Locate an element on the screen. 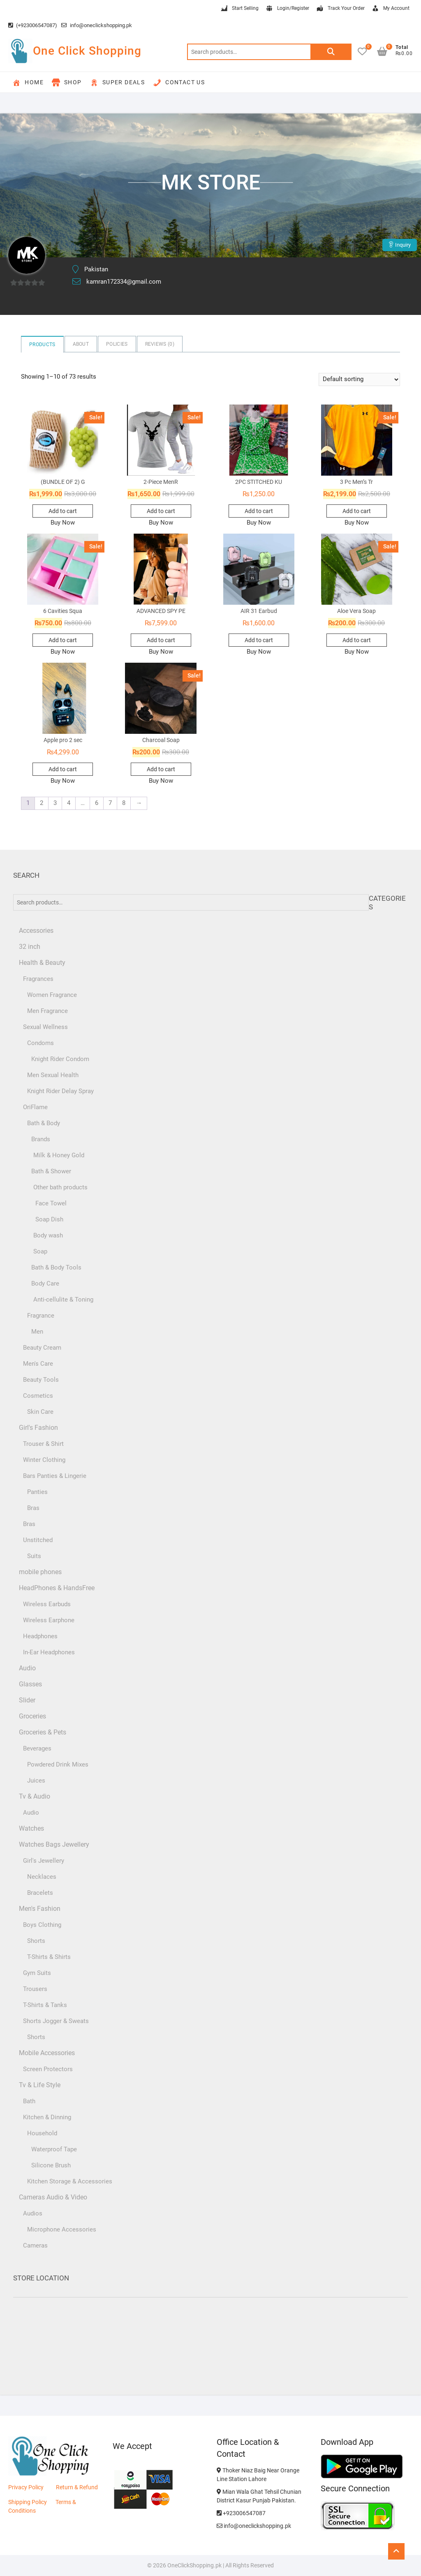 The width and height of the screenshot is (421, 2576). Beauty Tools is located at coordinates (41, 1379).